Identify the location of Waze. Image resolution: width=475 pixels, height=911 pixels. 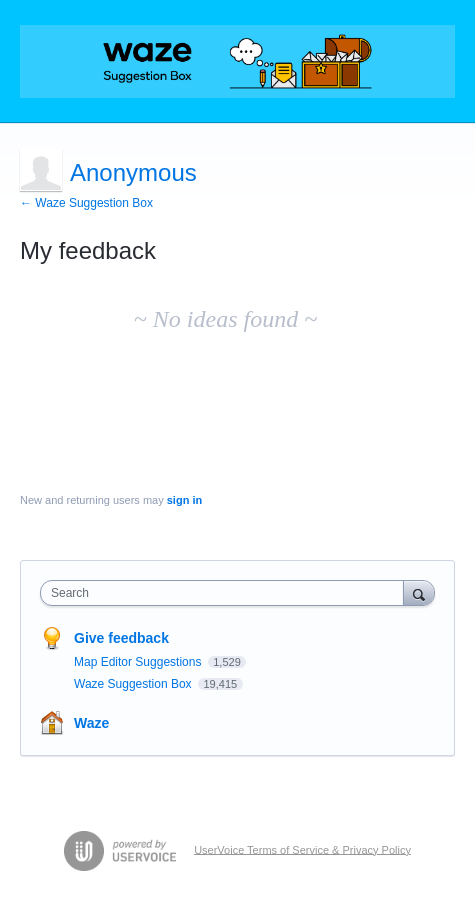
(91, 723).